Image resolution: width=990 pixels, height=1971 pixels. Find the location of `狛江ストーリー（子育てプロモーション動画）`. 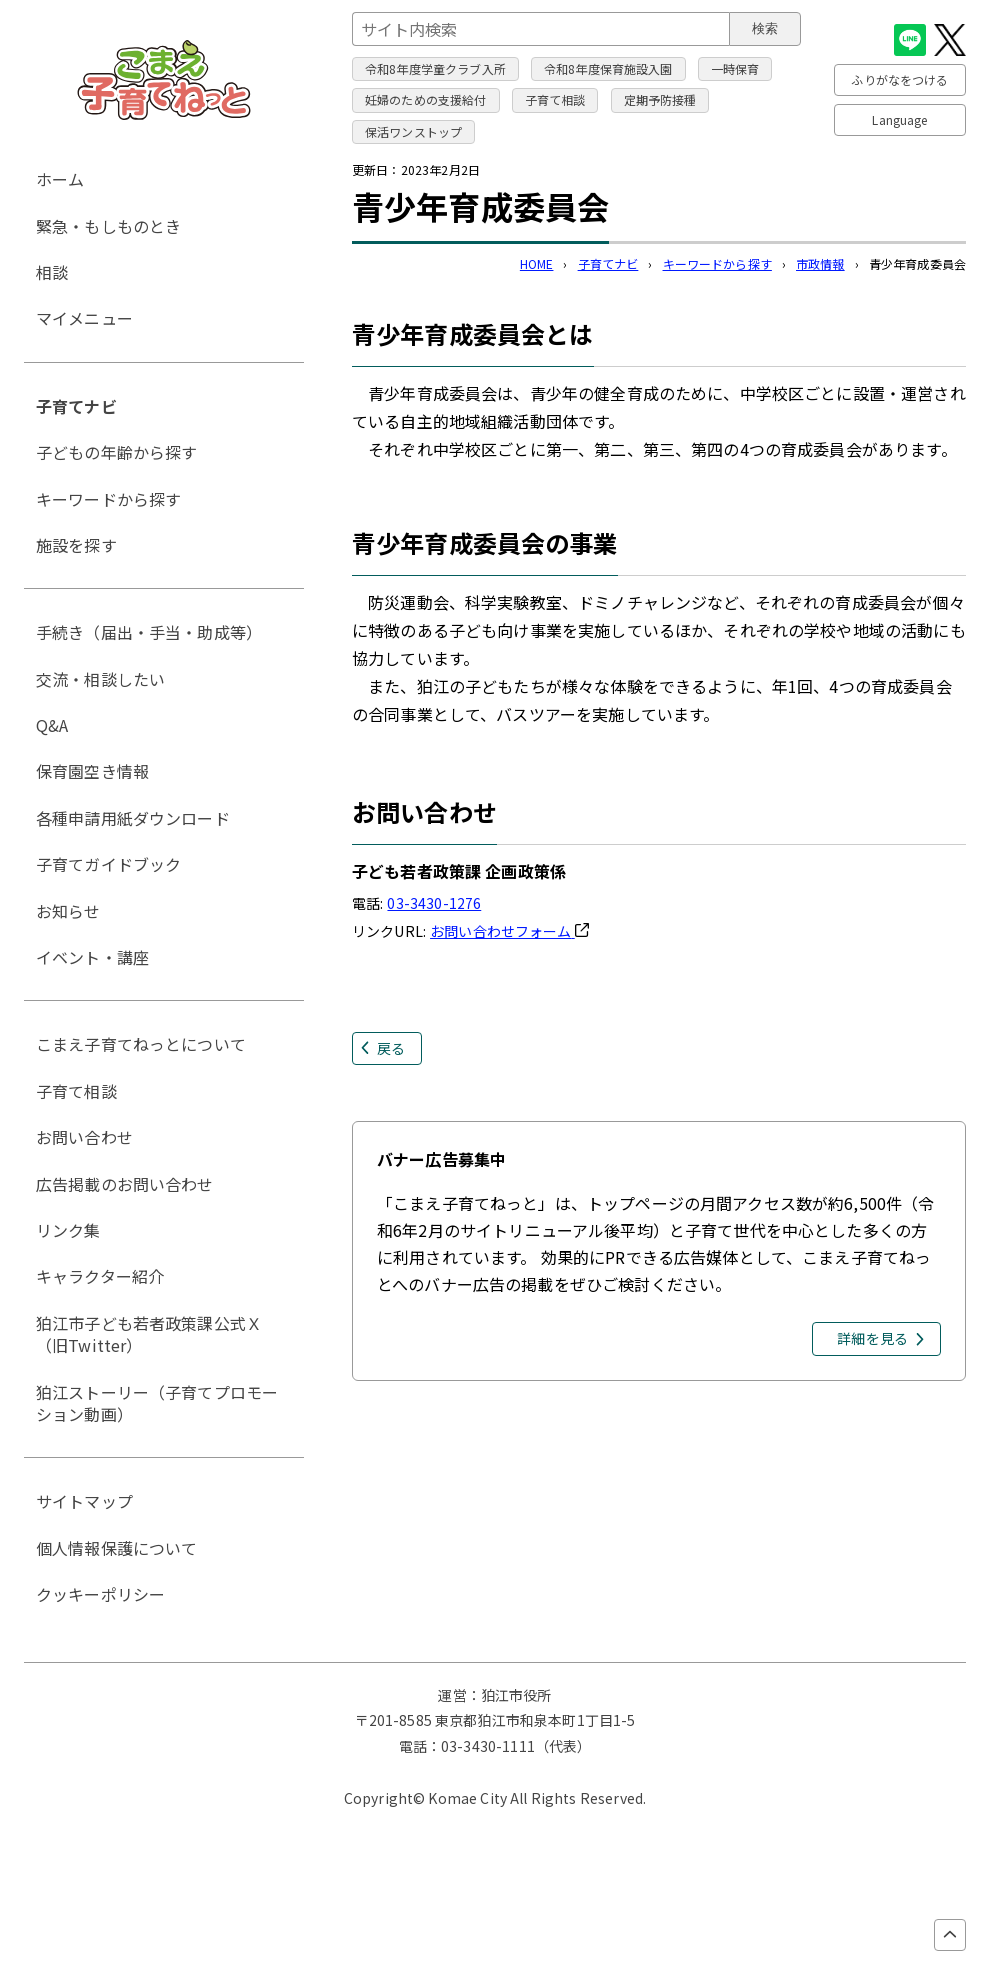

狛江ストーリー（子育てプロモーション動画） is located at coordinates (157, 1403).